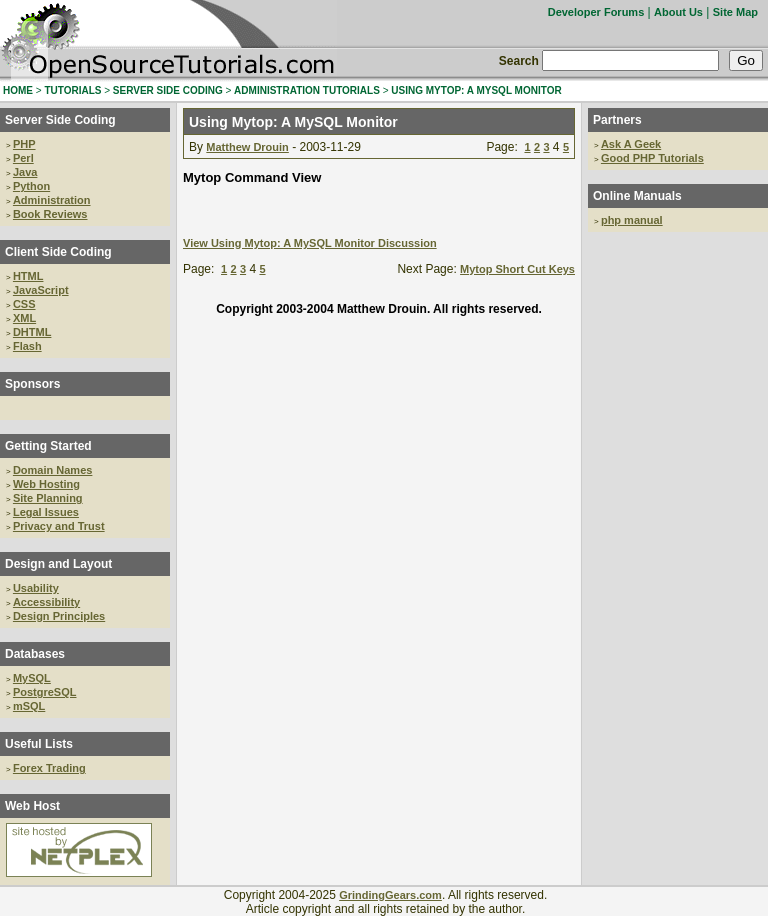 The image size is (768, 916). What do you see at coordinates (24, 144) in the screenshot?
I see `PHP` at bounding box center [24, 144].